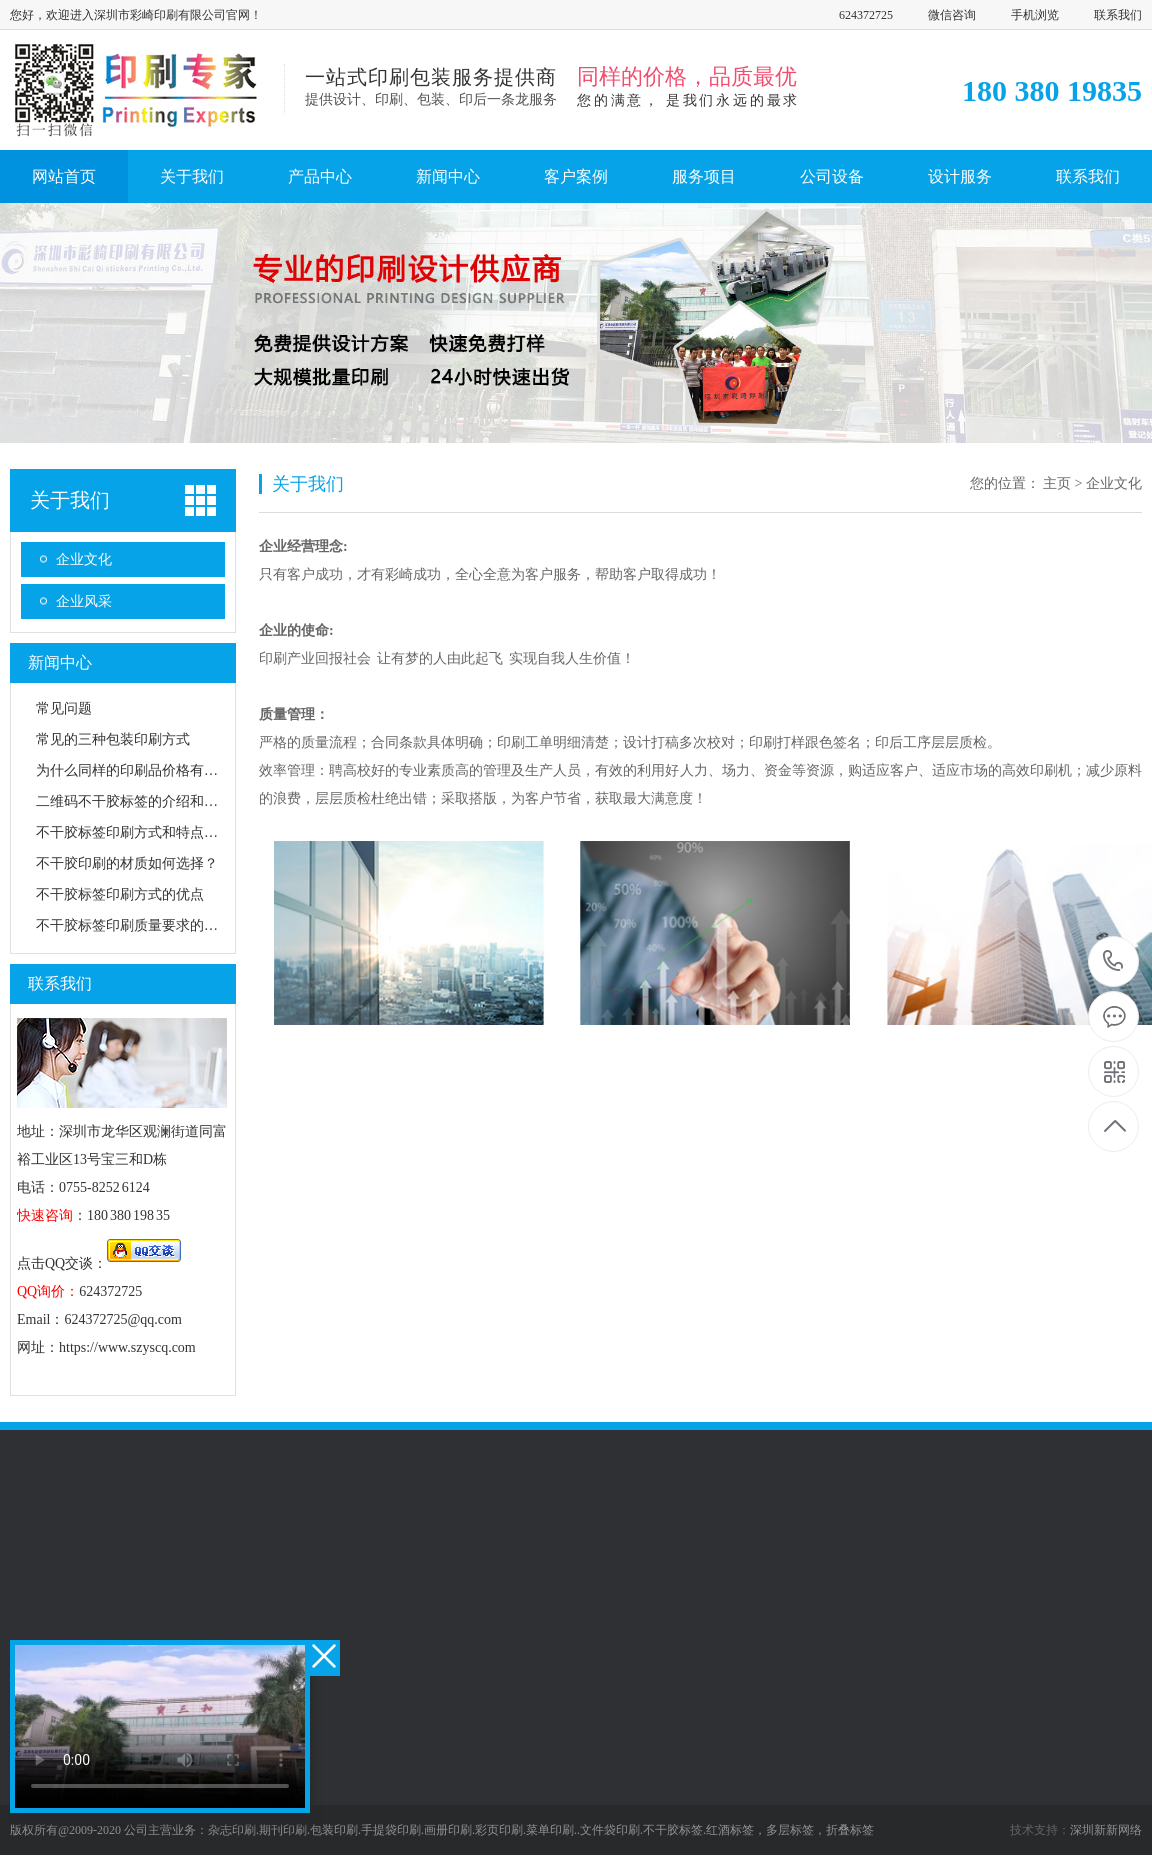  I want to click on 624372725, so click(866, 15).